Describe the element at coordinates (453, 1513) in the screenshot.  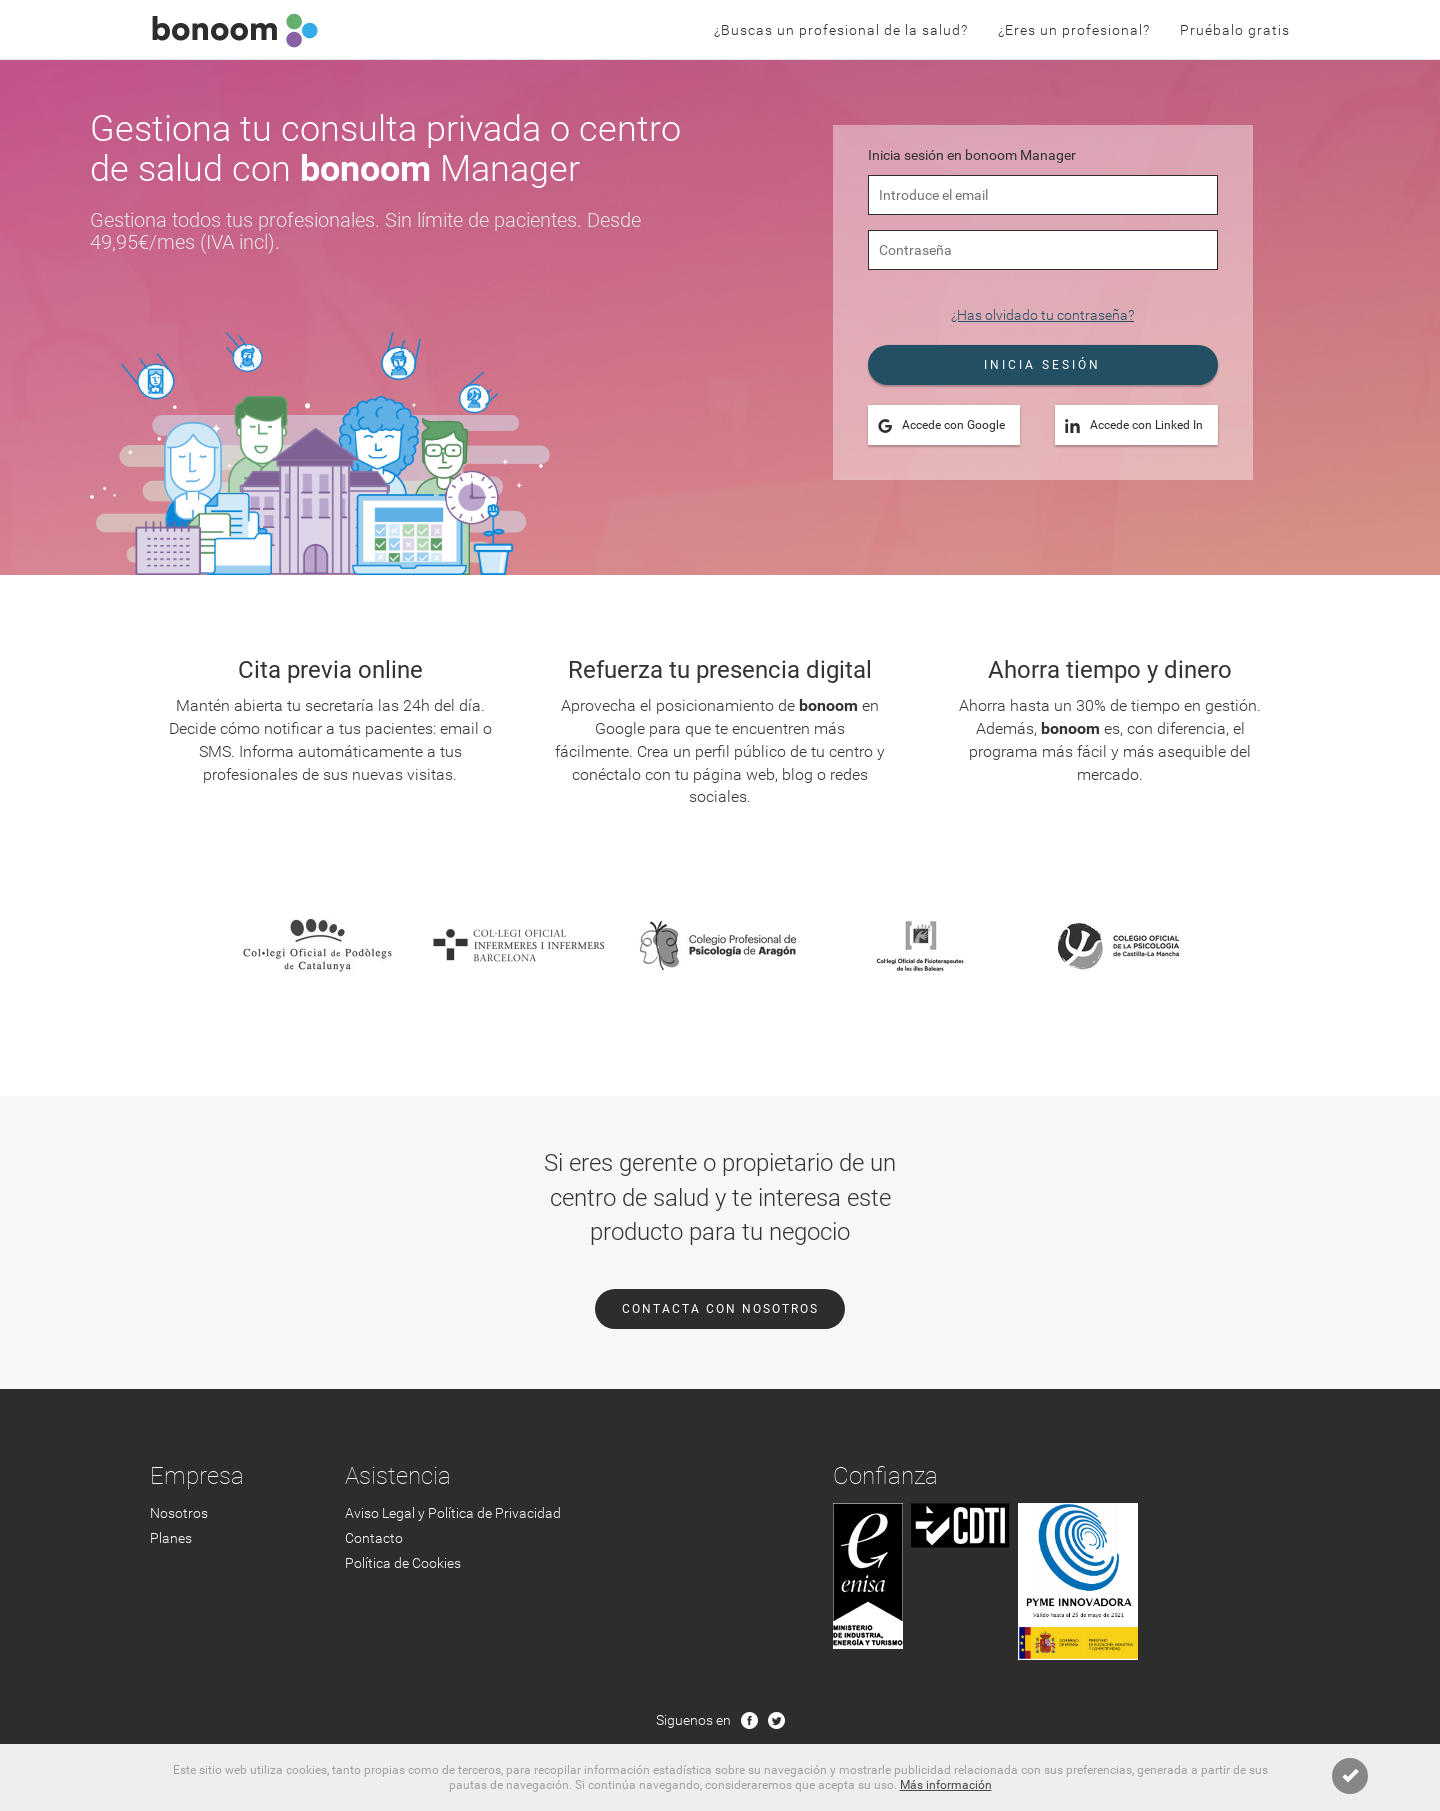
I see `Aviso Legal y Política de Privacidad` at that location.